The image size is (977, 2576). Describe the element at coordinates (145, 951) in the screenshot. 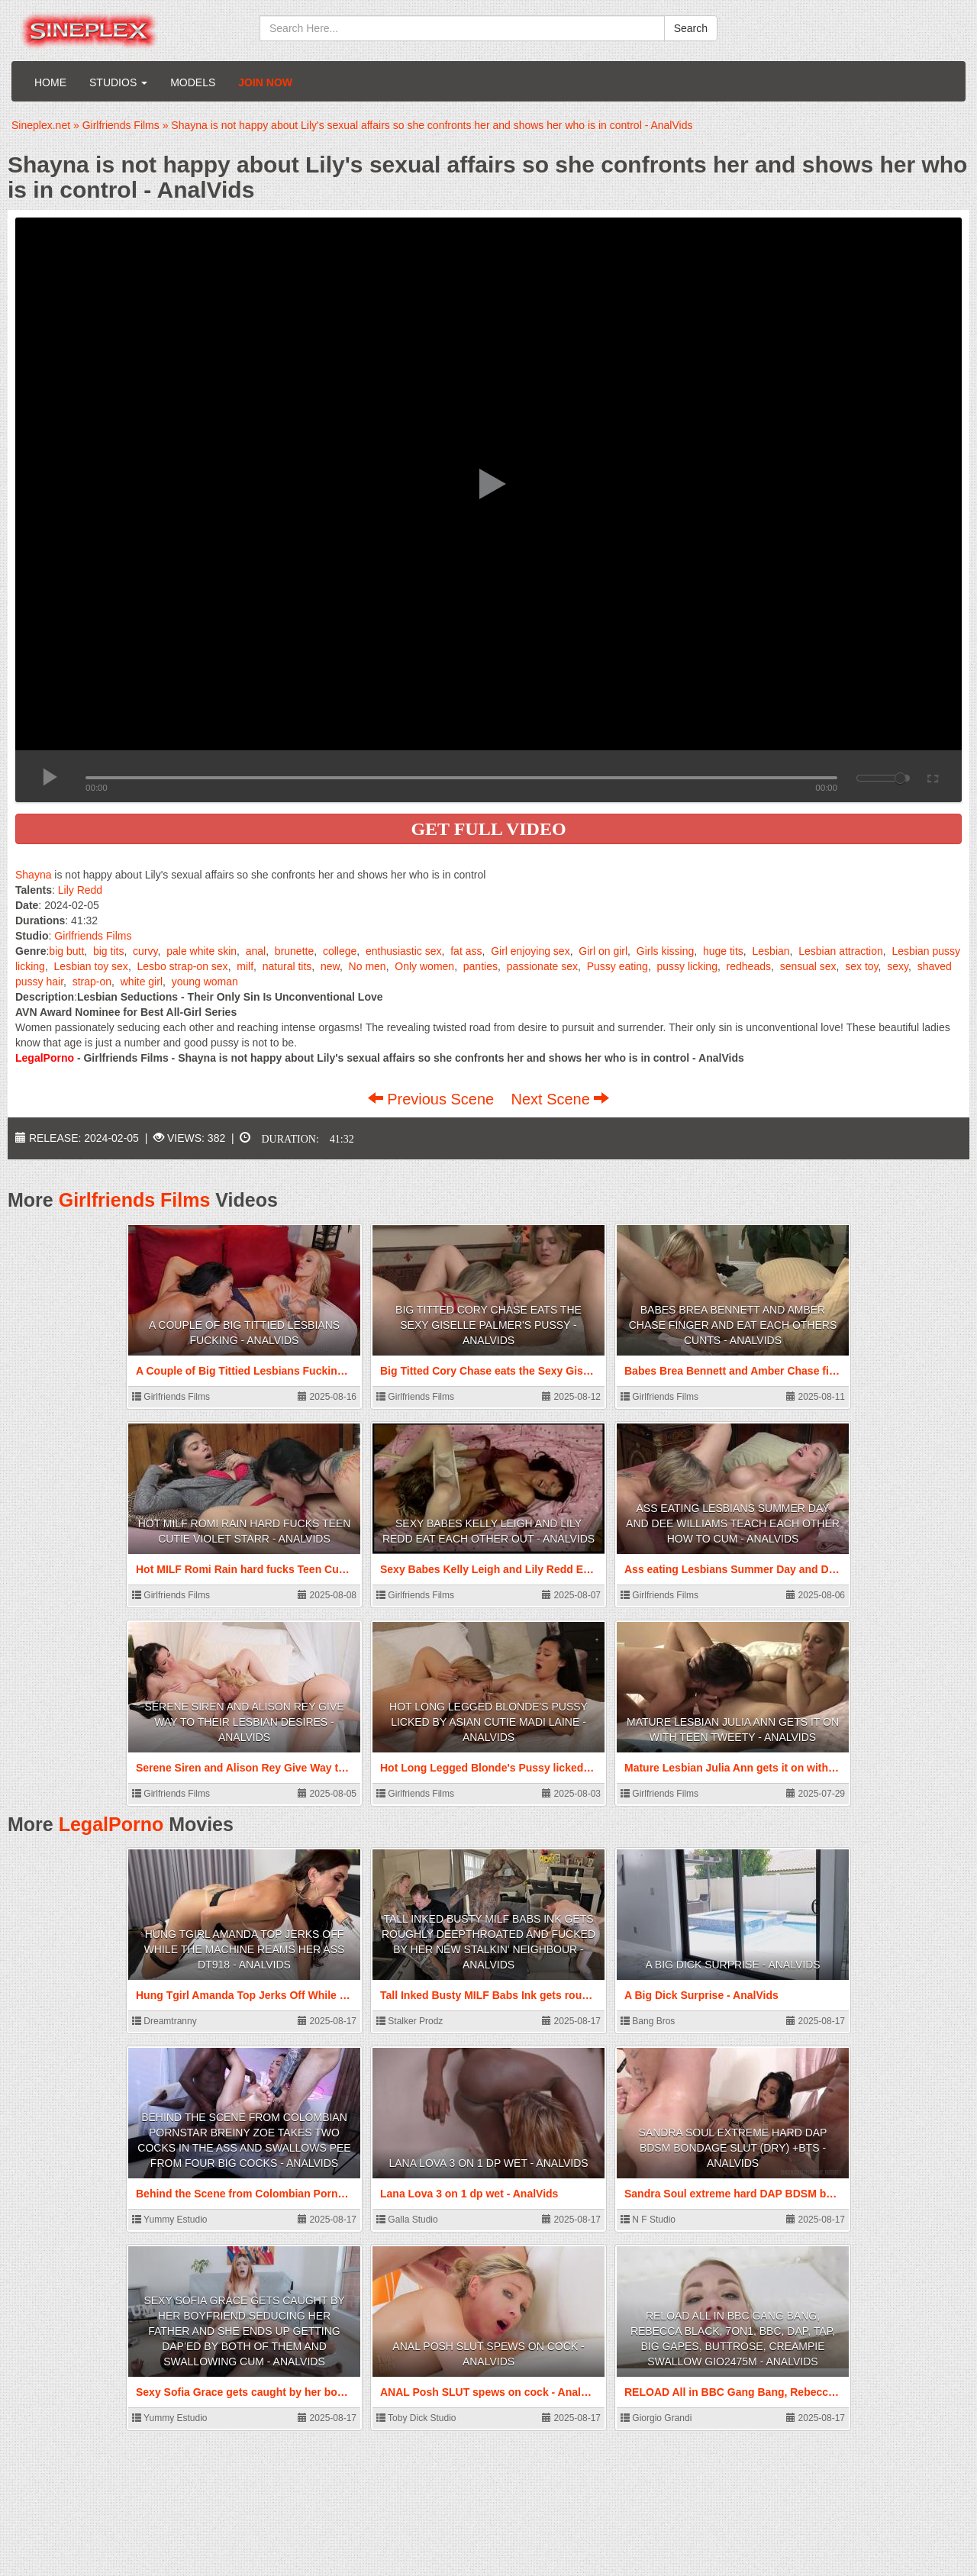

I see `curvy` at that location.